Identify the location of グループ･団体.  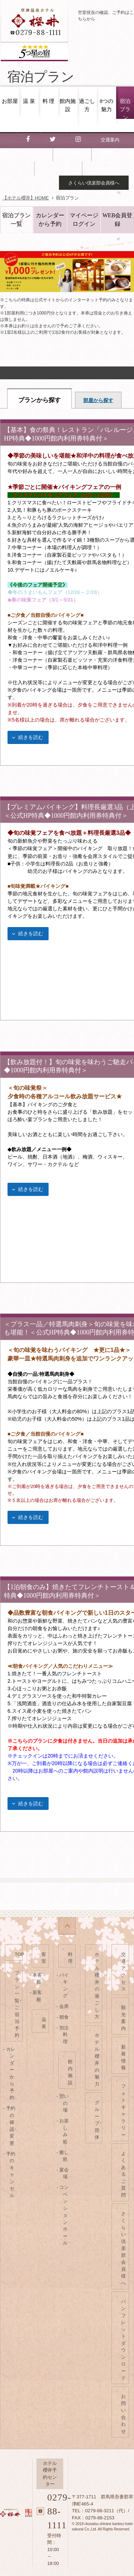
(98, 2120).